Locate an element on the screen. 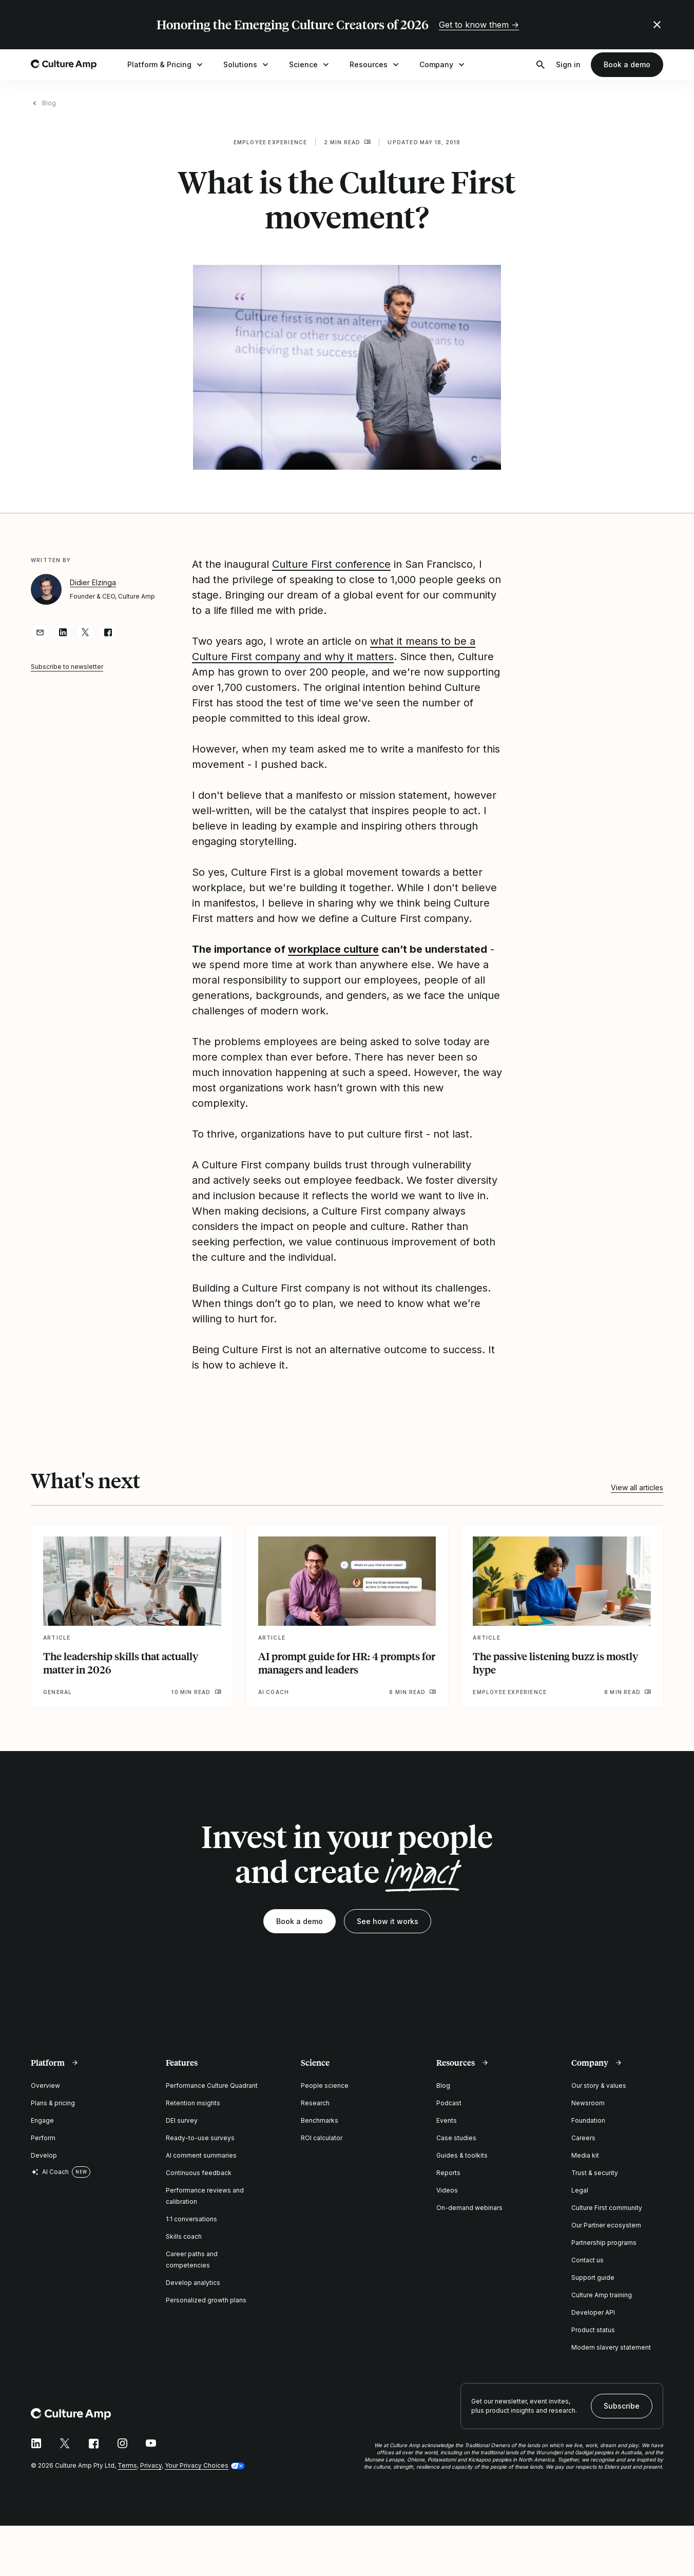 The image size is (694, 2576). Contact us is located at coordinates (587, 2260).